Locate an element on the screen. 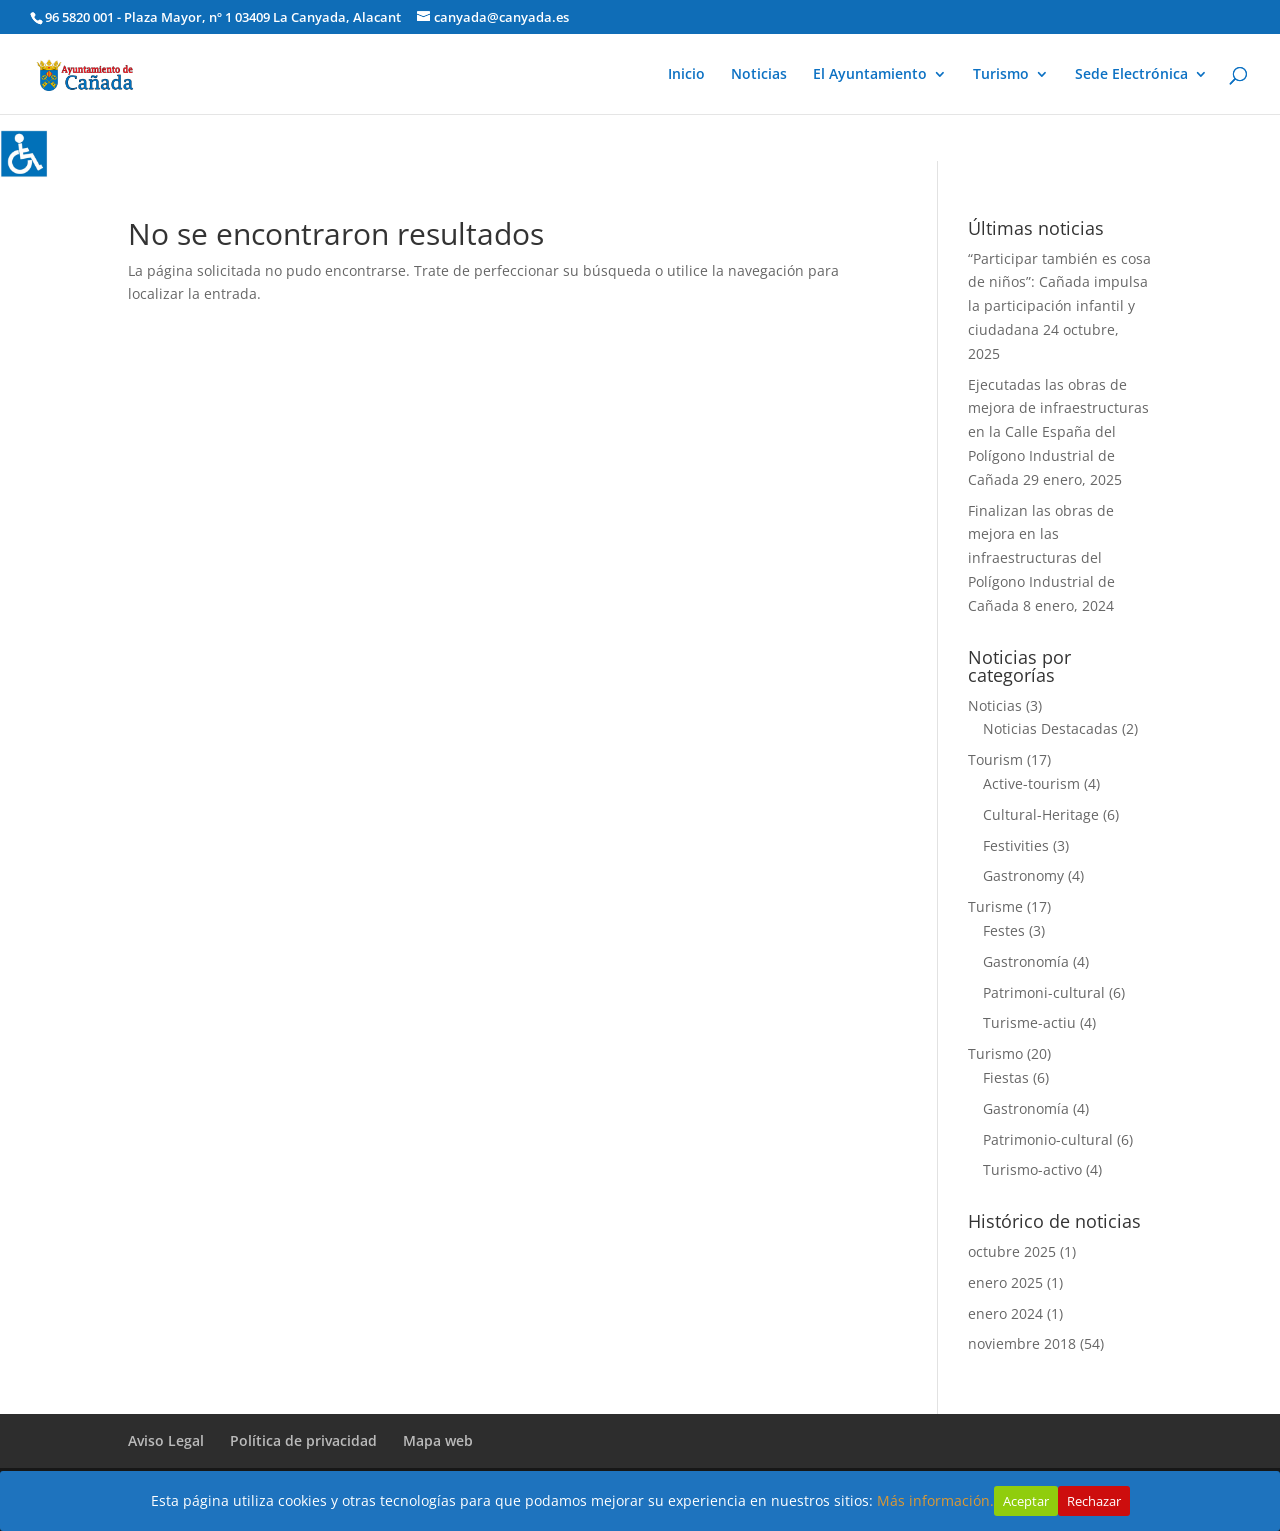 The image size is (1280, 1531). Active-tourism is located at coordinates (1031, 783).